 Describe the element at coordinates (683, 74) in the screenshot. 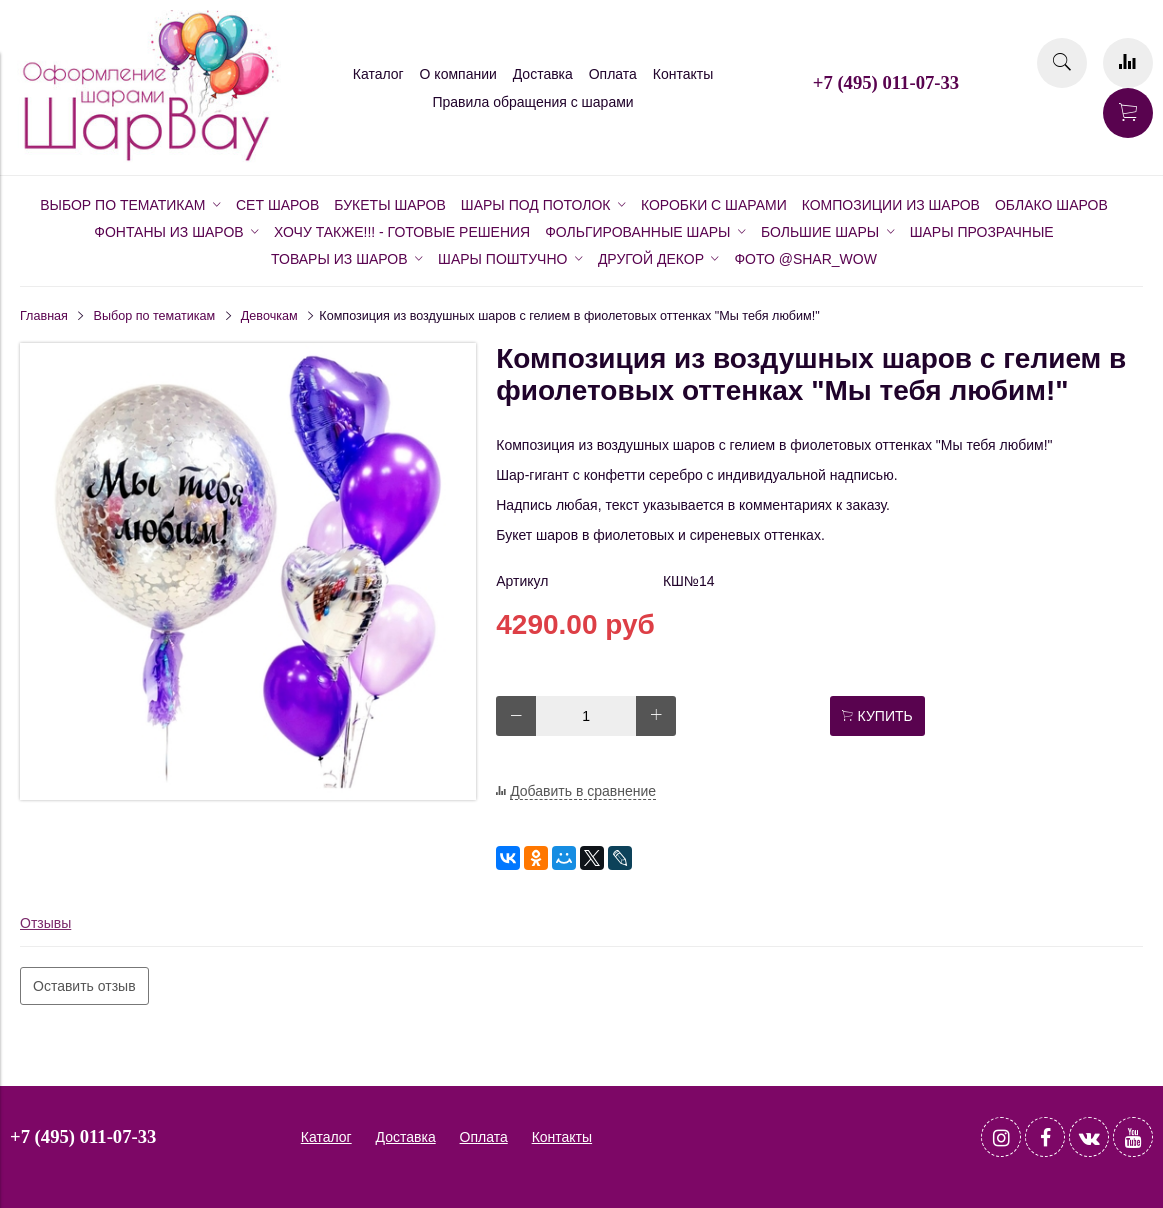

I see `Контакты` at that location.